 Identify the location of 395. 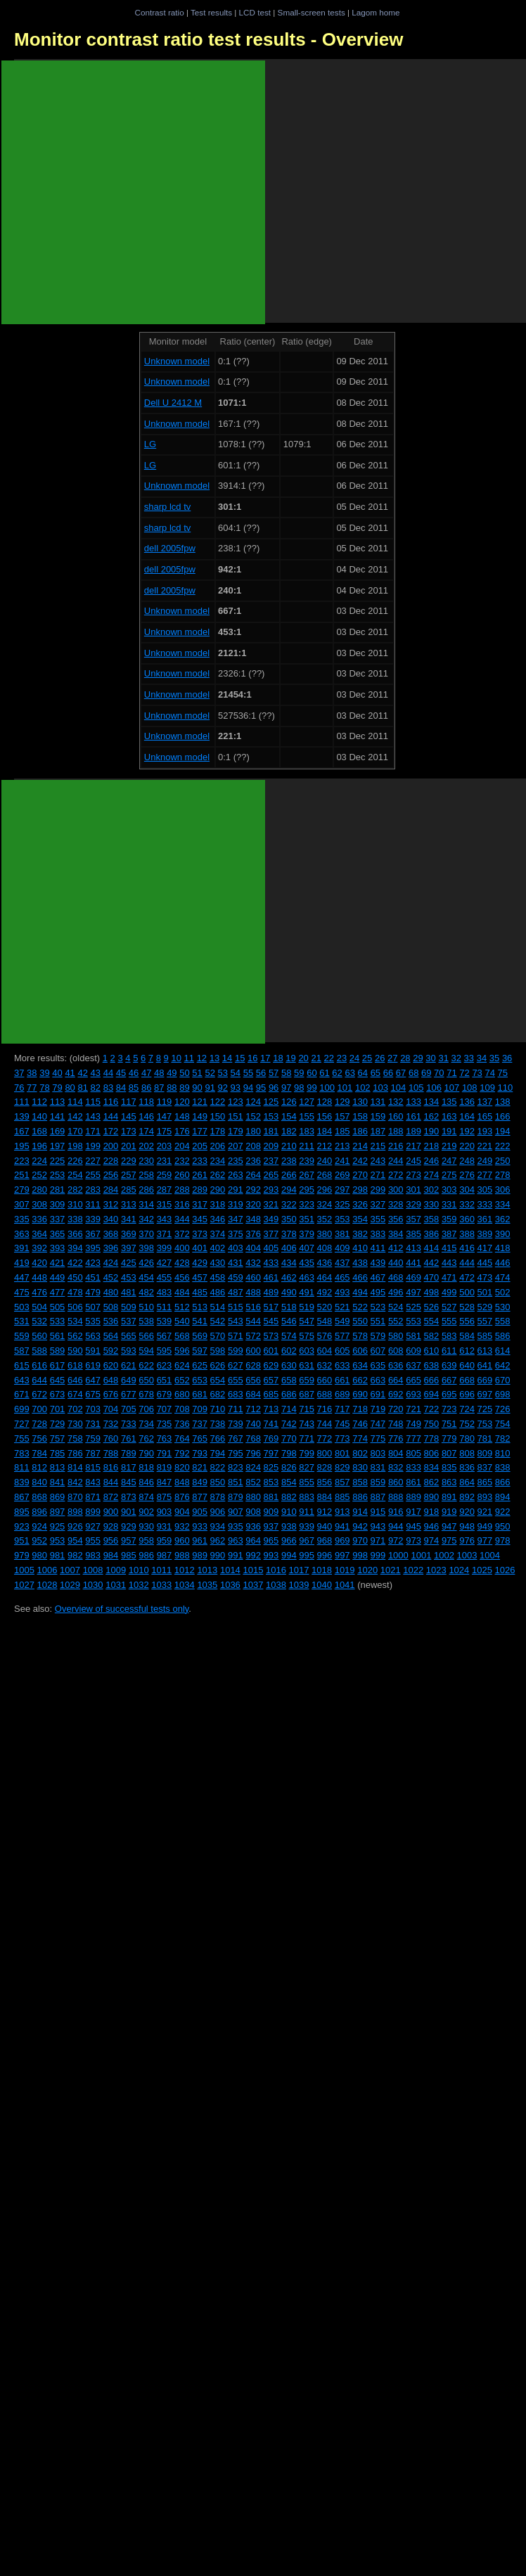
(93, 1248).